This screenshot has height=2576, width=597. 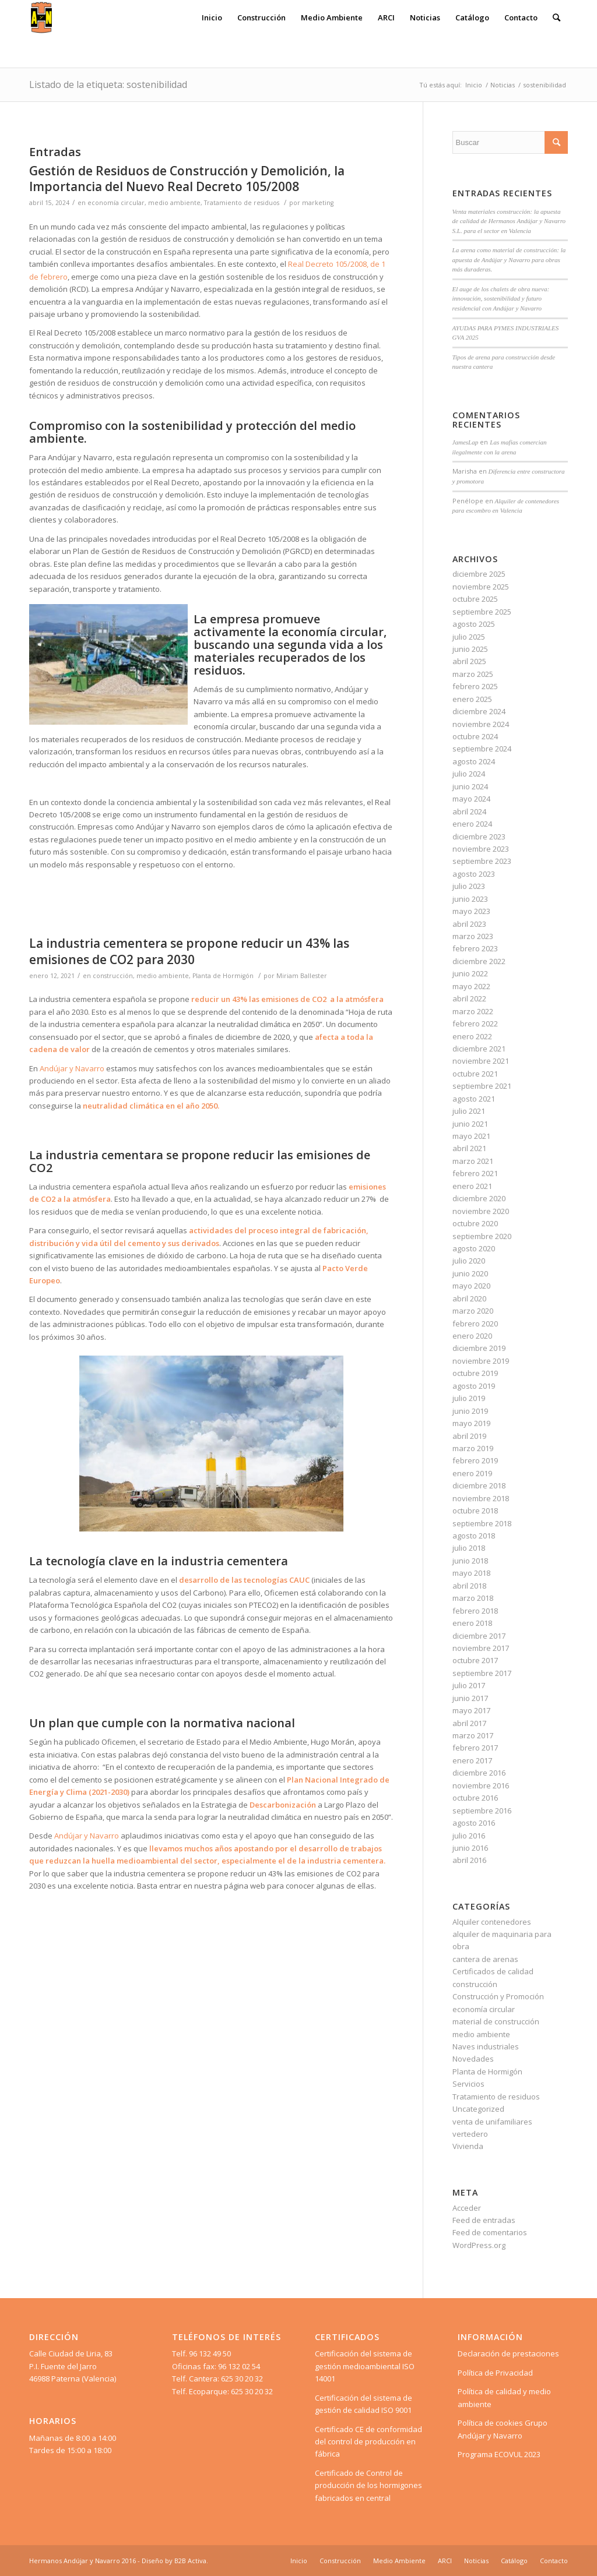 What do you see at coordinates (470, 1698) in the screenshot?
I see `junio 2017` at bounding box center [470, 1698].